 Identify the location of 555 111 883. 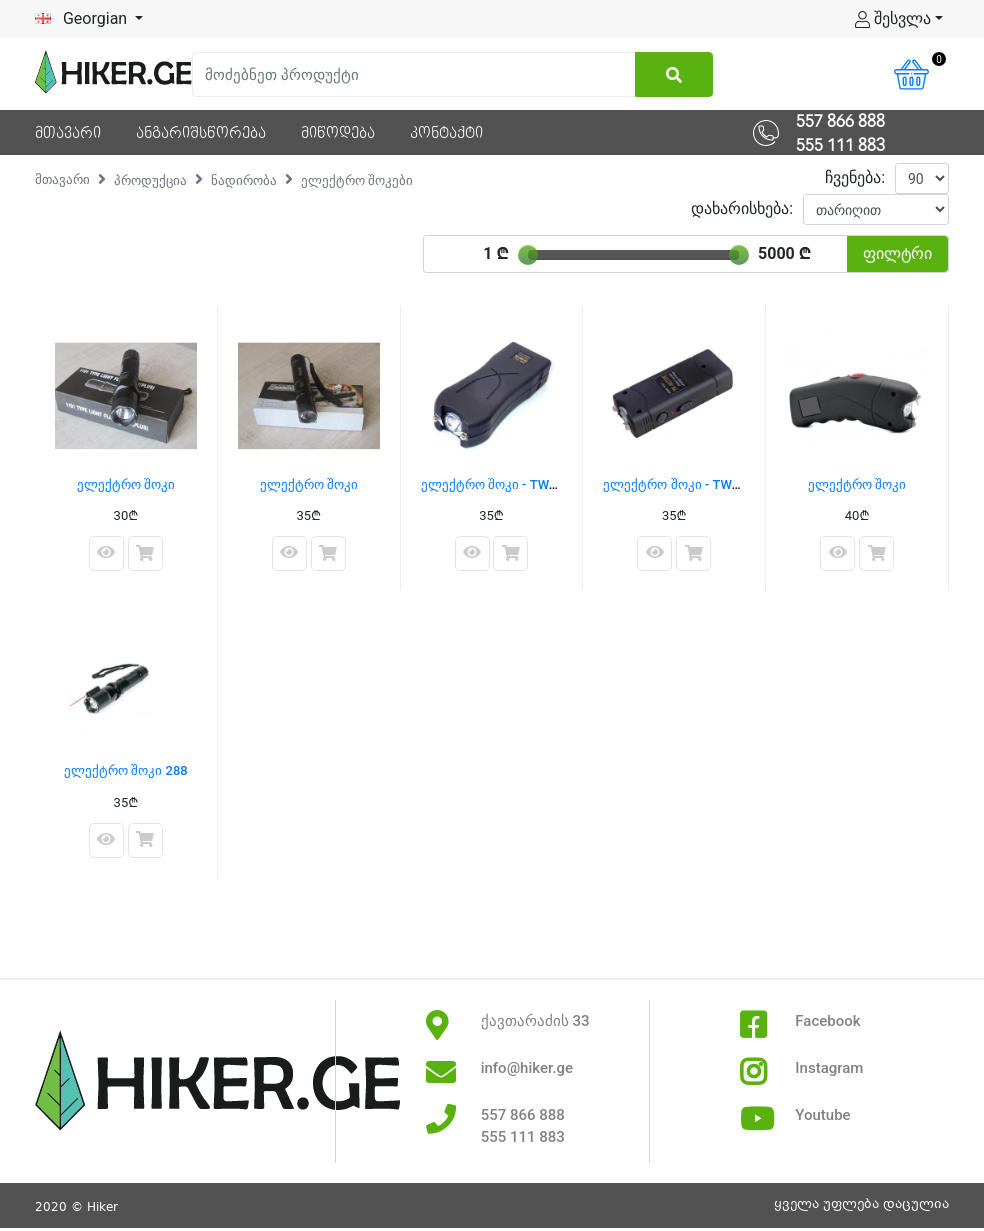
(840, 146).